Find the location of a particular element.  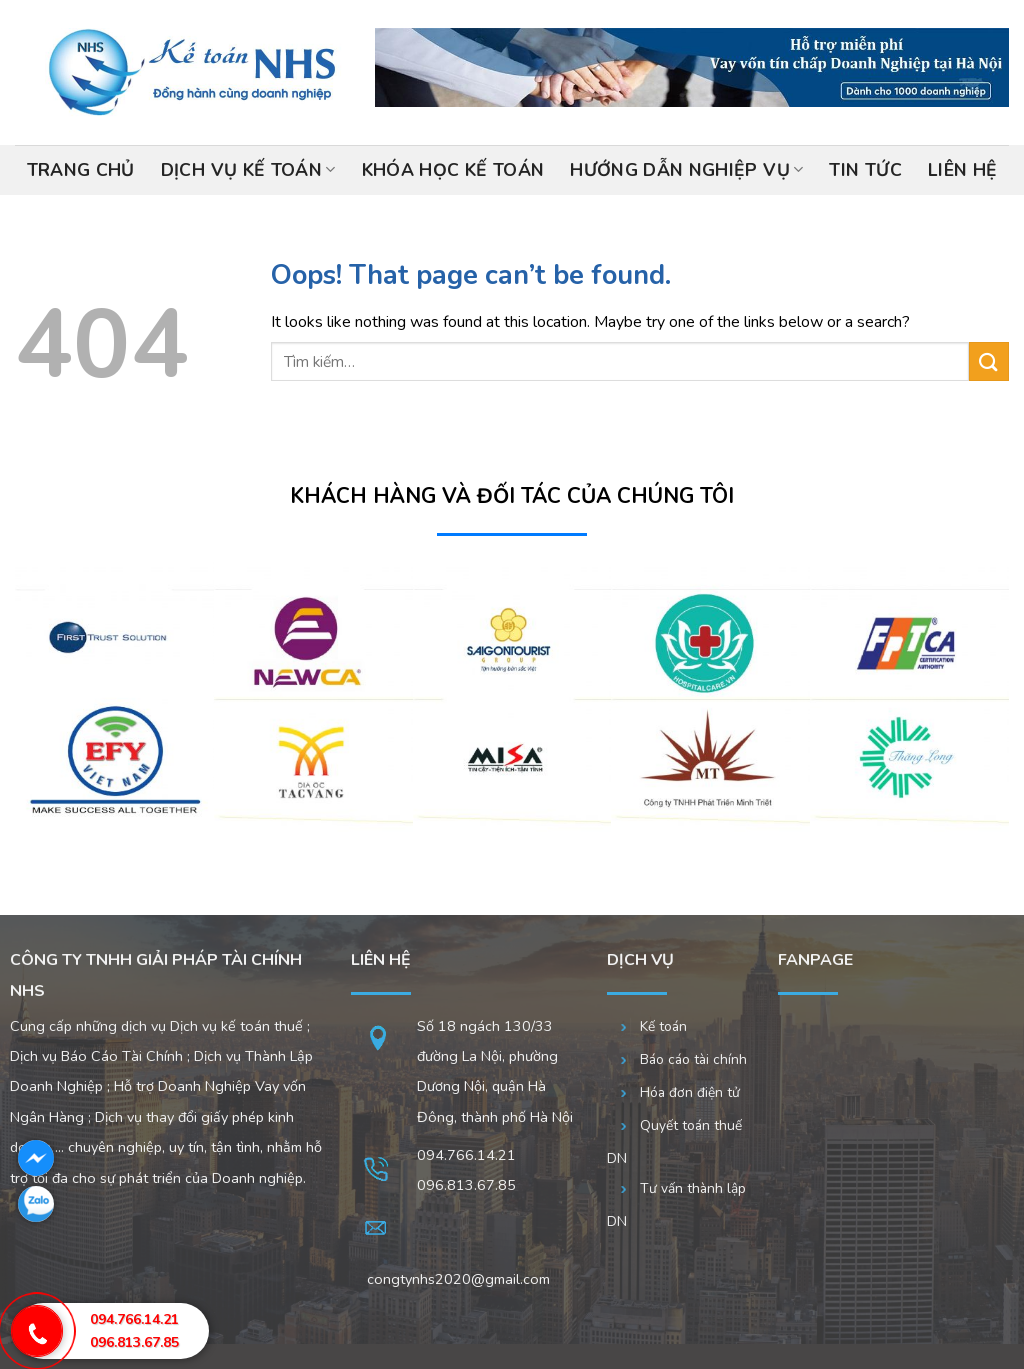

Hướng dẫn nghiệp vụ is located at coordinates (686, 170).